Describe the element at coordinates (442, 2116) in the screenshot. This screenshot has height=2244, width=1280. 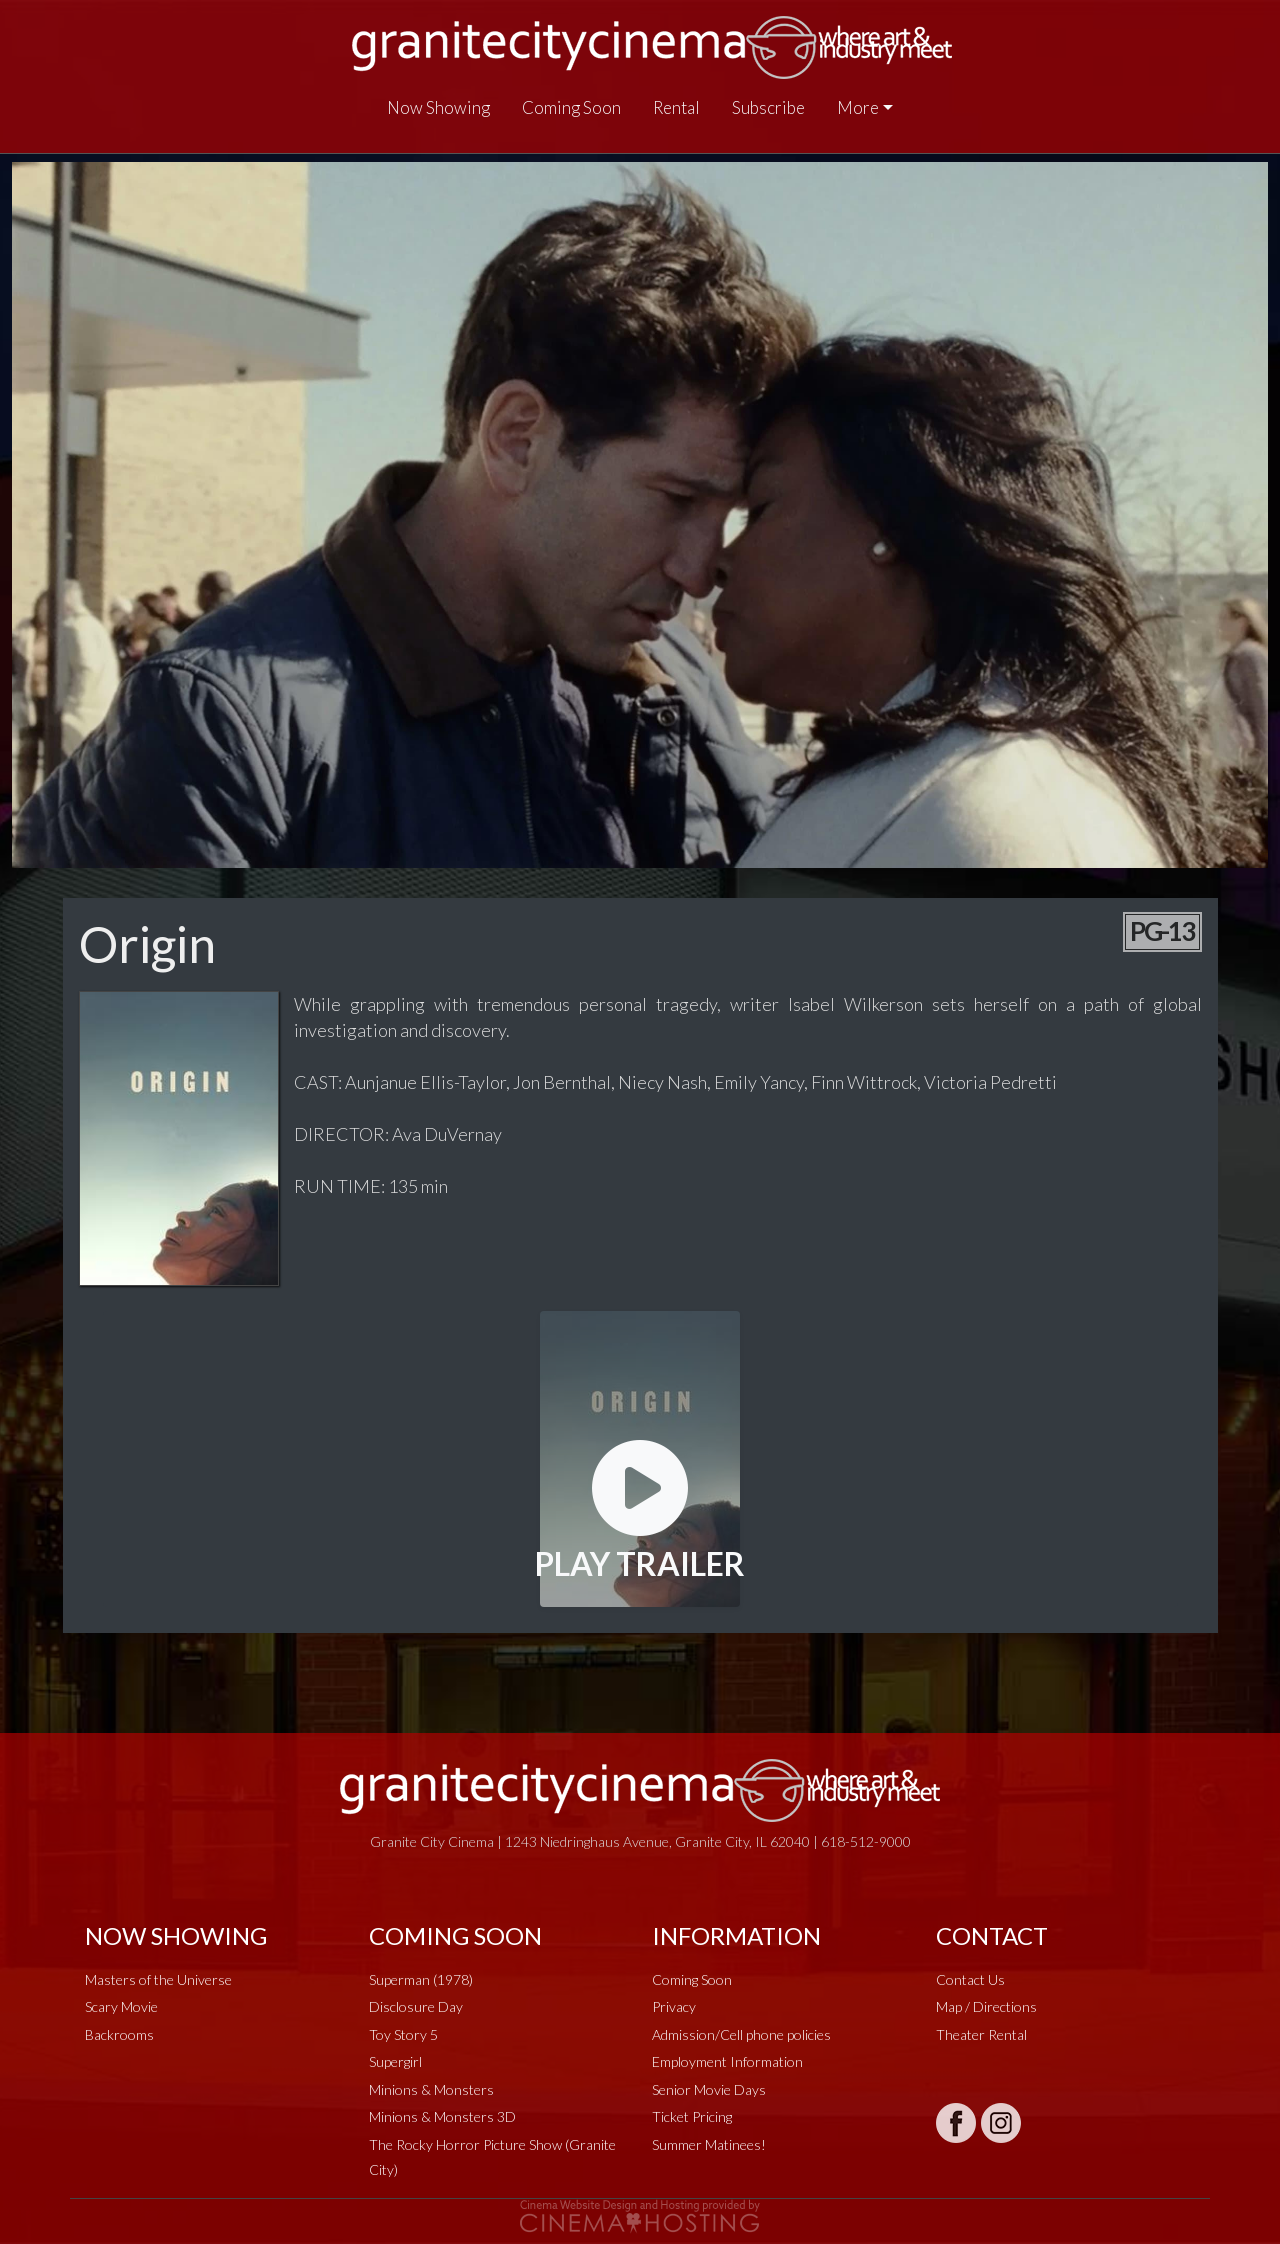
I see `Minions & Monsters 3D` at that location.